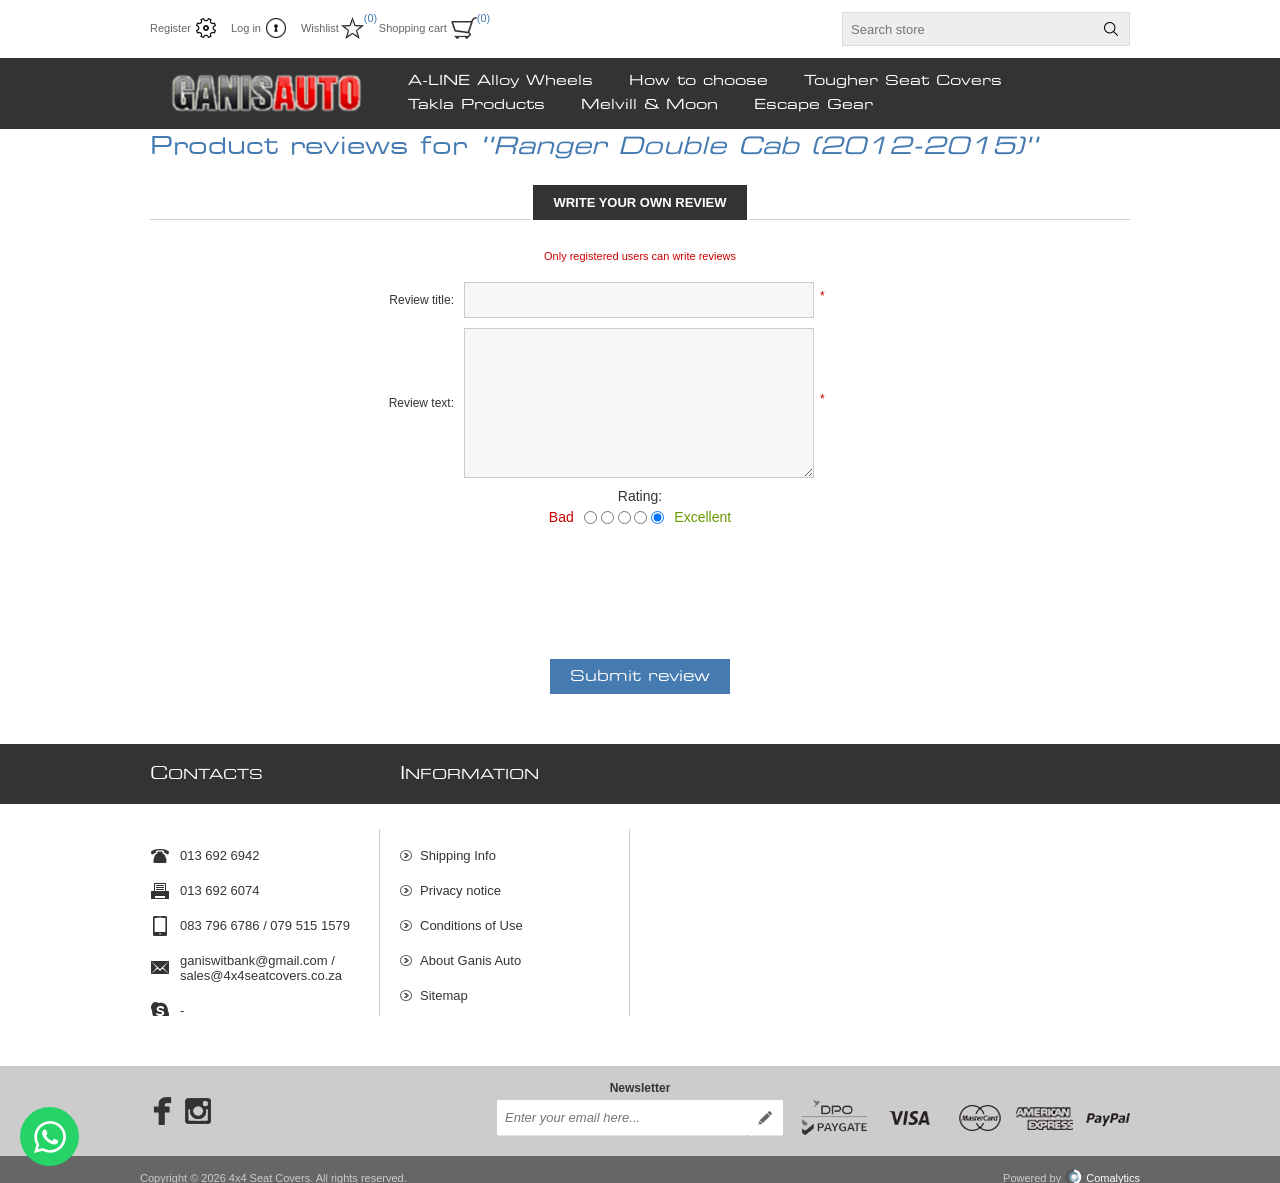 The height and width of the screenshot is (1183, 1280). I want to click on Sitemap, so click(444, 986).